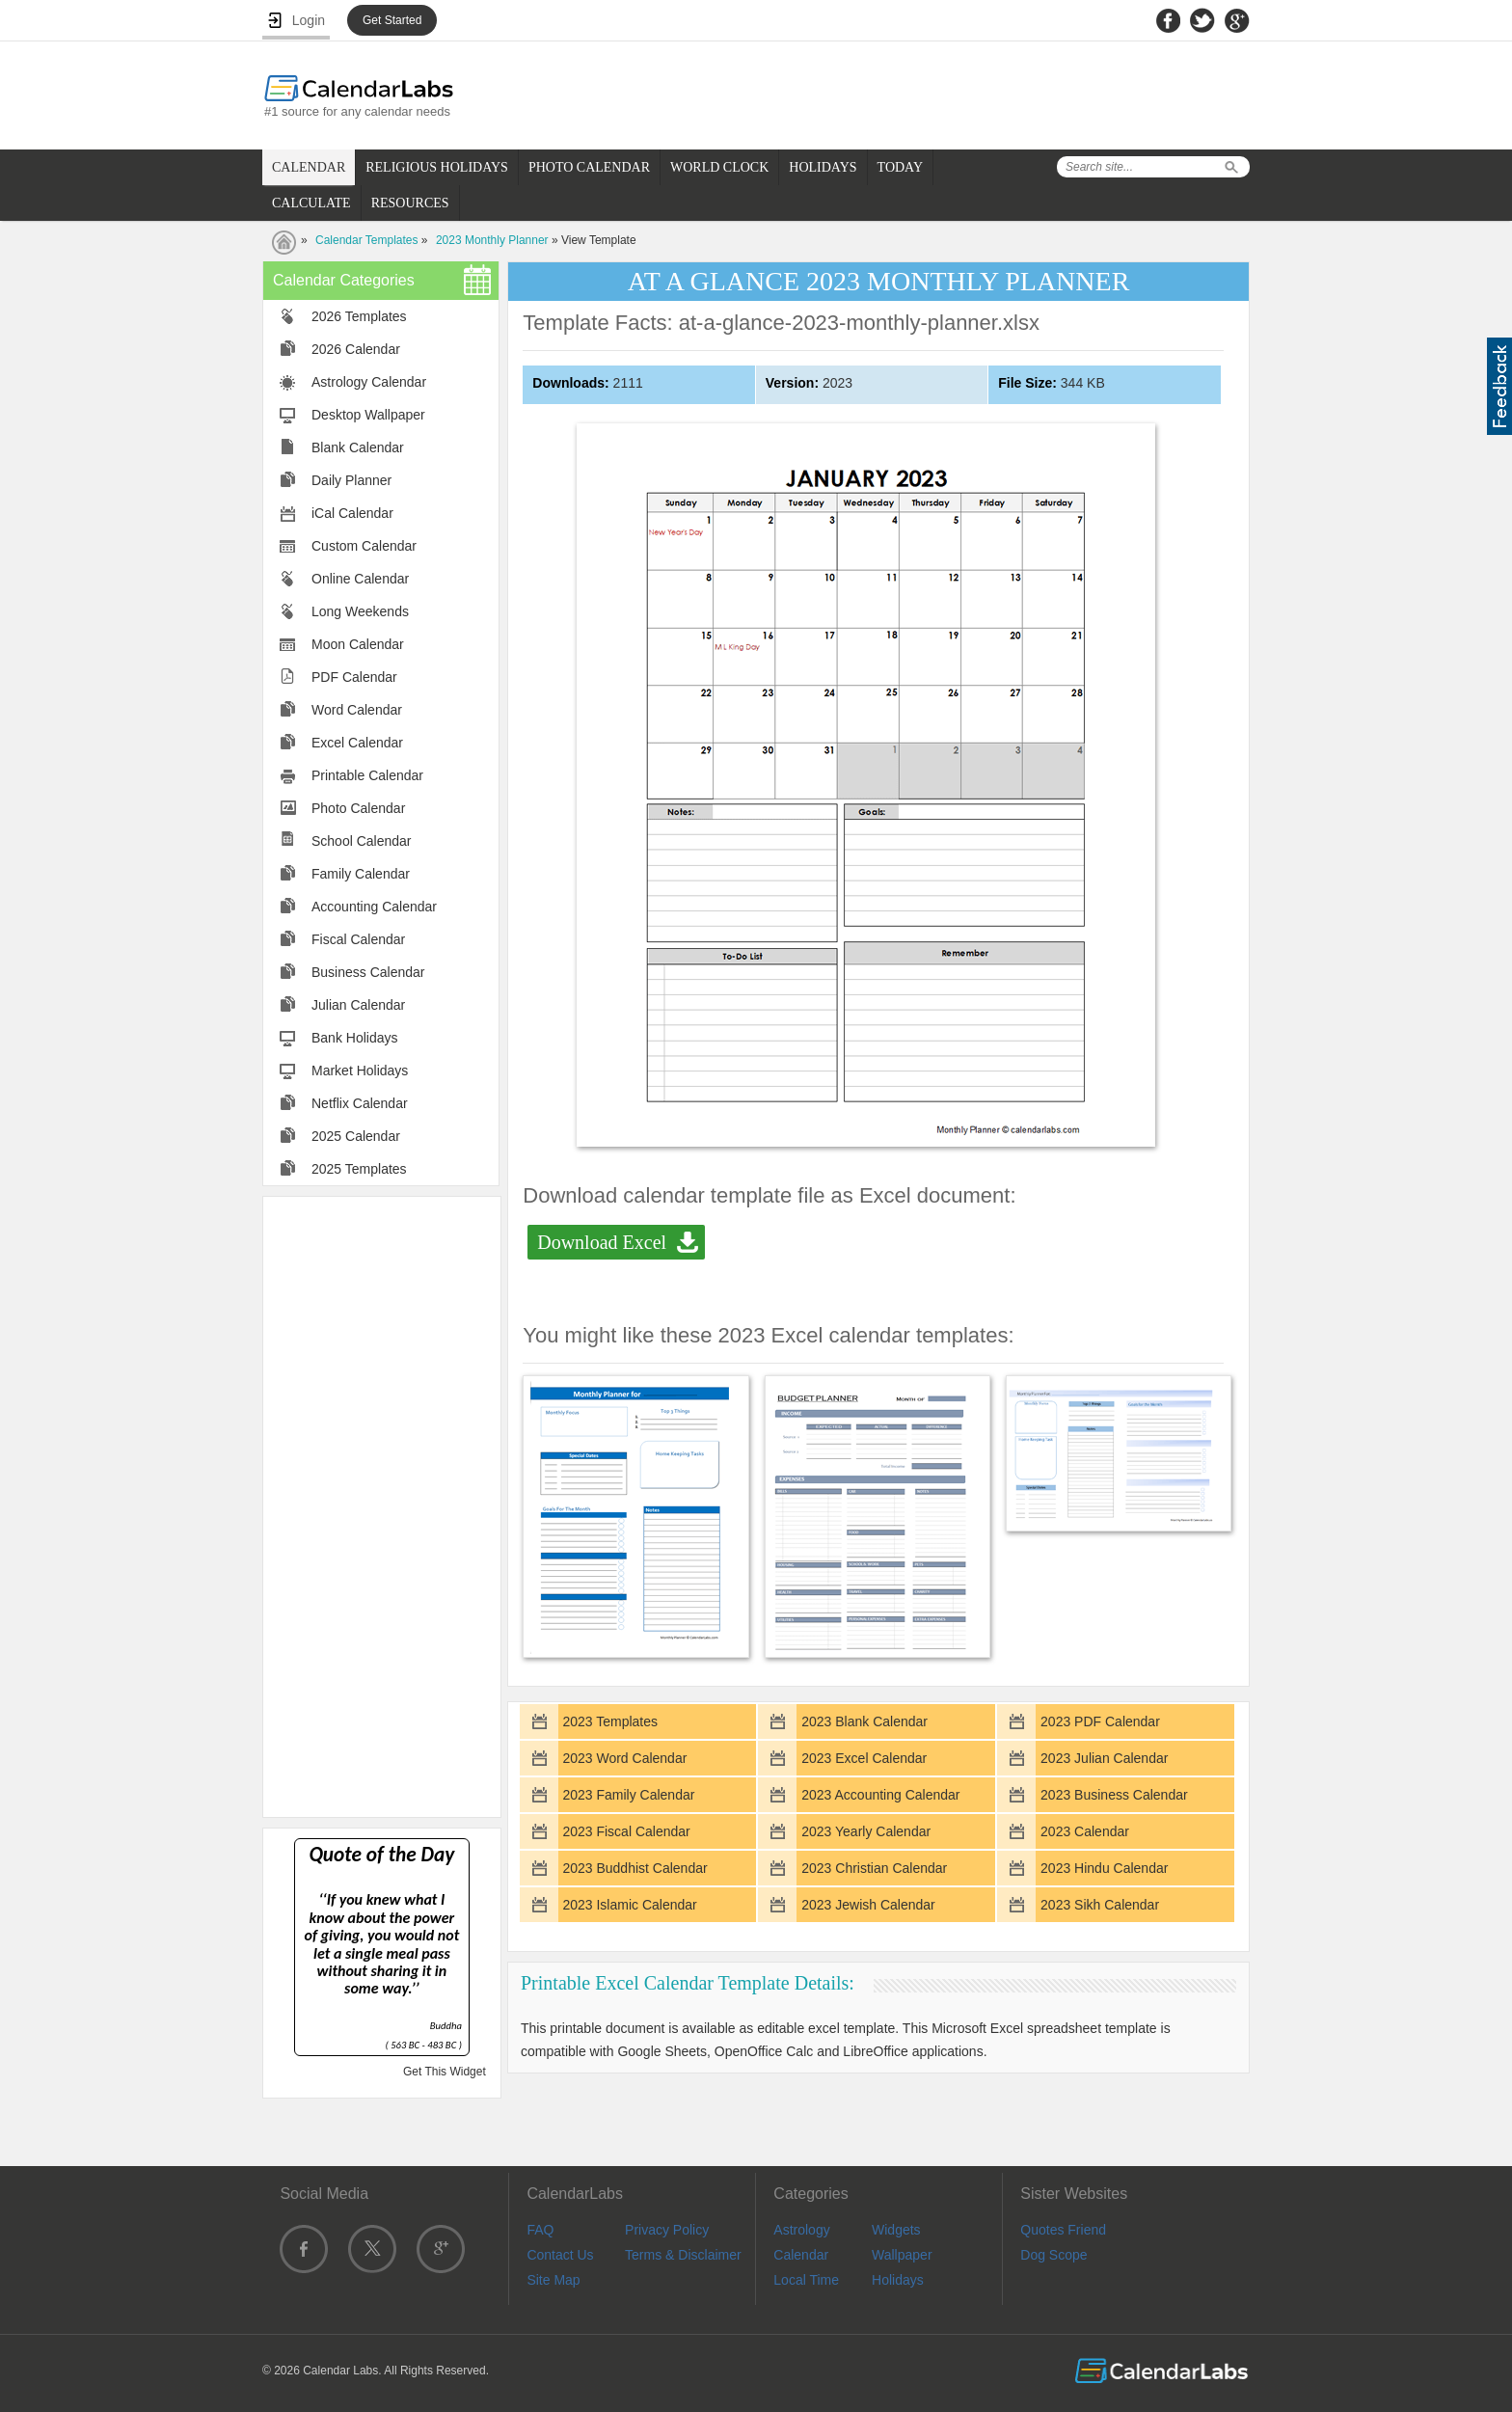 The height and width of the screenshot is (2412, 1512). What do you see at coordinates (359, 1103) in the screenshot?
I see `Netflix Calendar` at bounding box center [359, 1103].